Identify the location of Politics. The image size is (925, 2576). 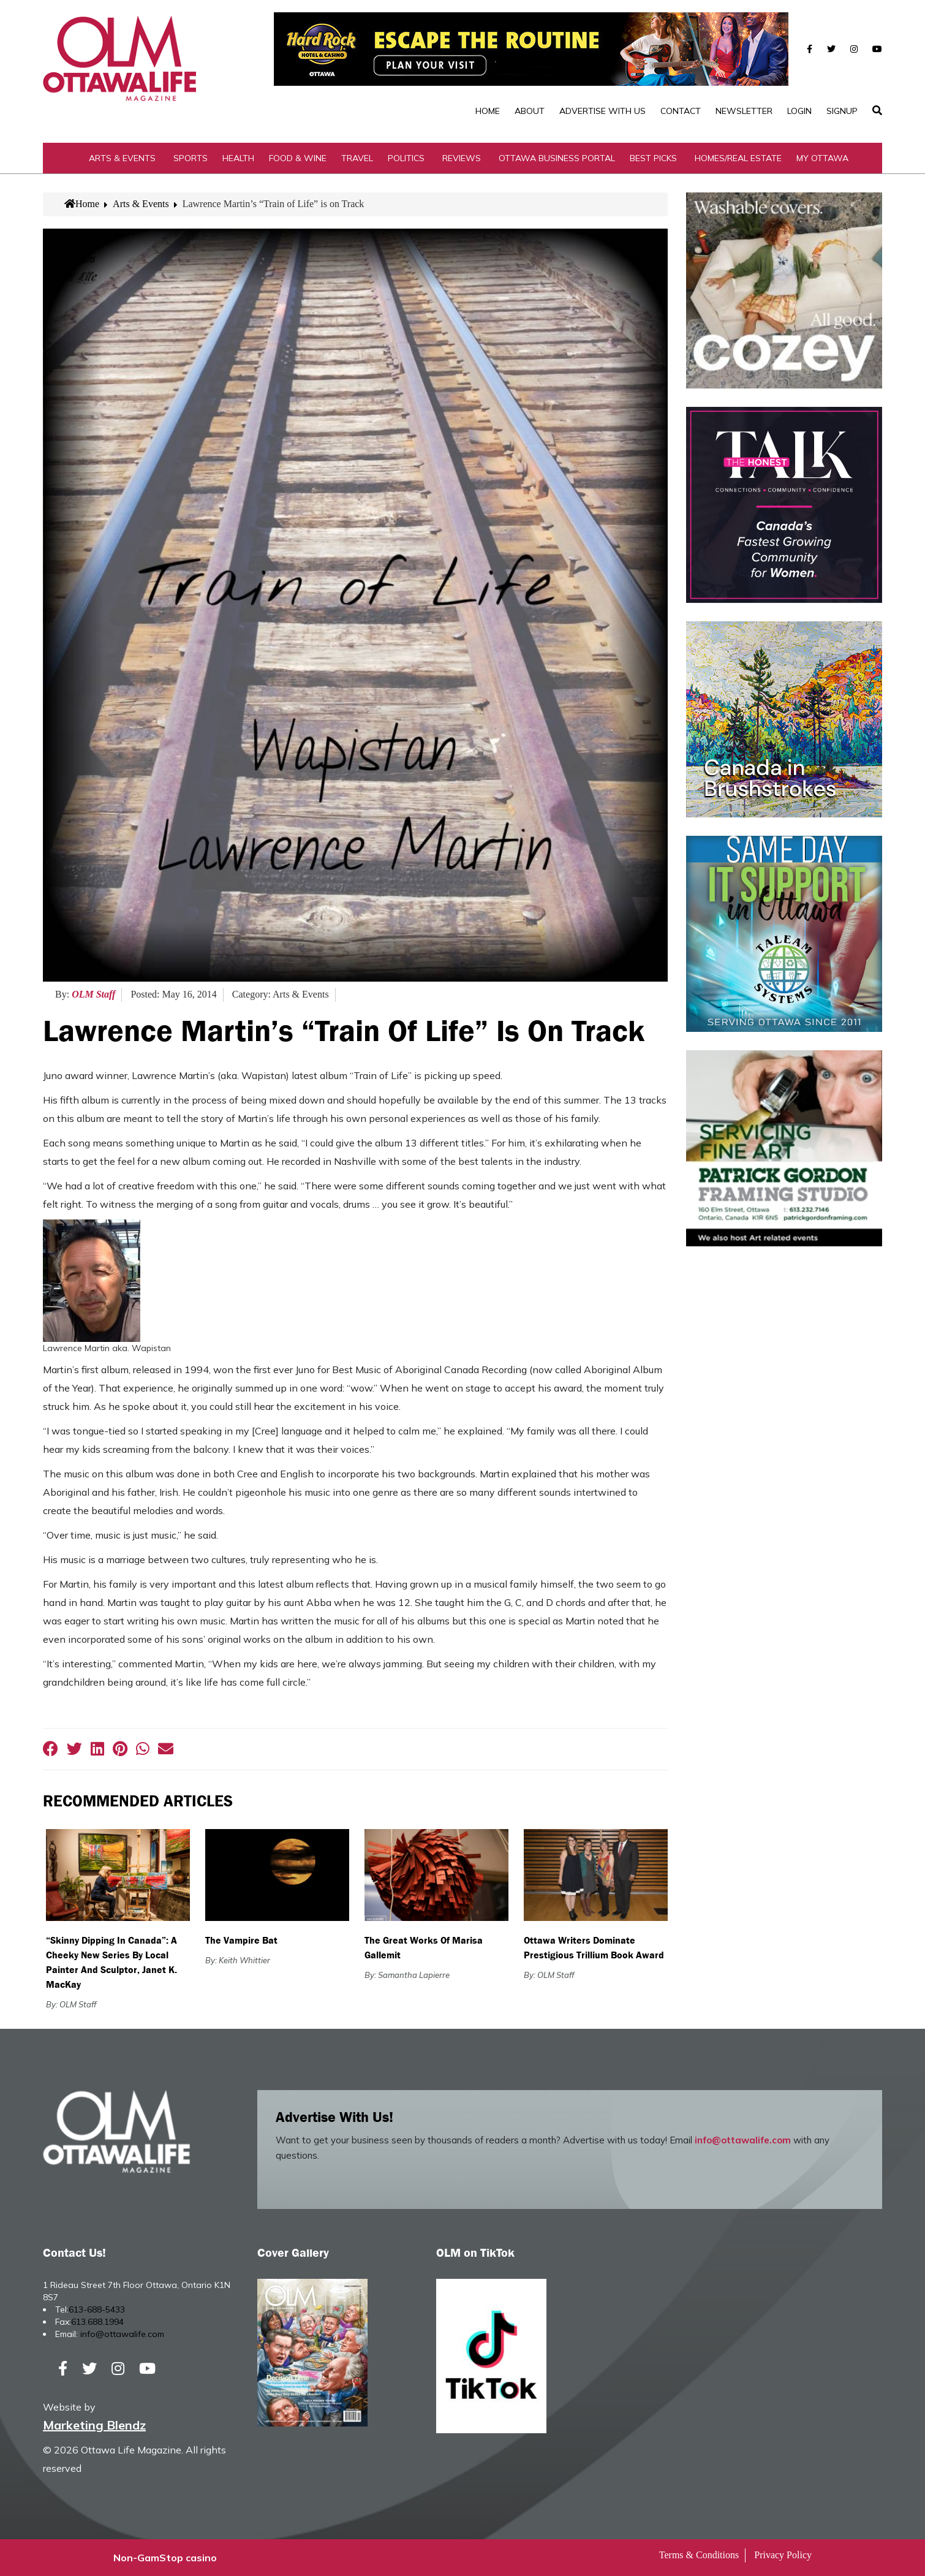
(406, 158).